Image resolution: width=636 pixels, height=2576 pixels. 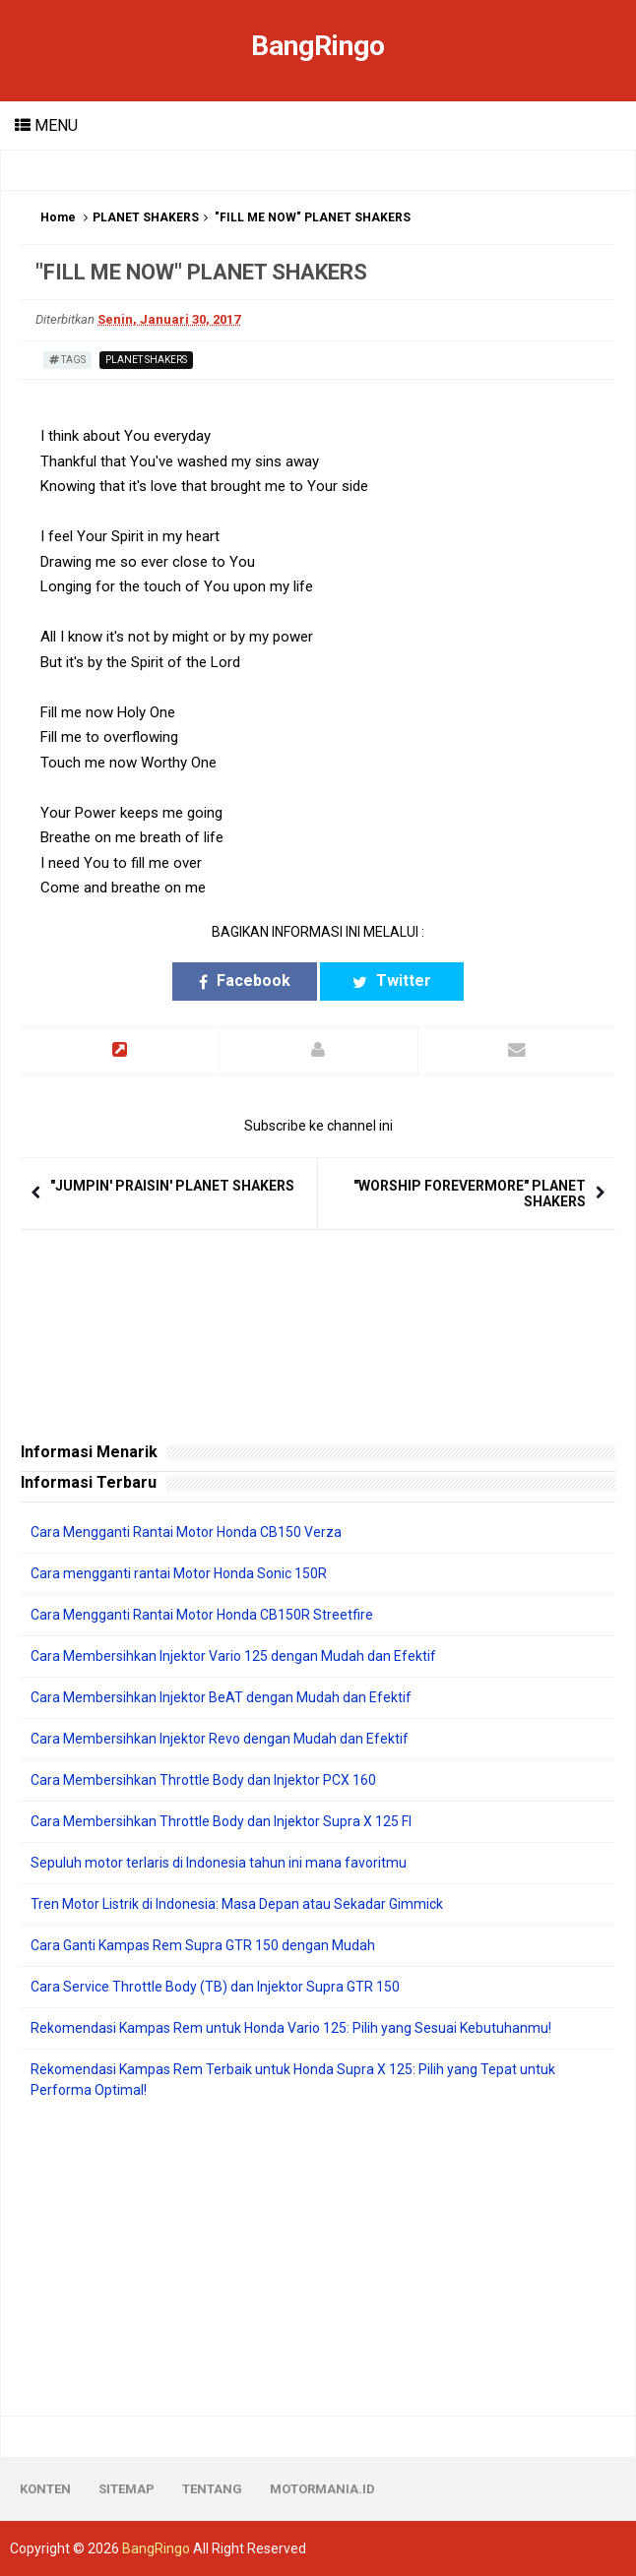 What do you see at coordinates (220, 1739) in the screenshot?
I see `Cara Membersihkan Injektor Revo dengan Mudah dan Efektif` at bounding box center [220, 1739].